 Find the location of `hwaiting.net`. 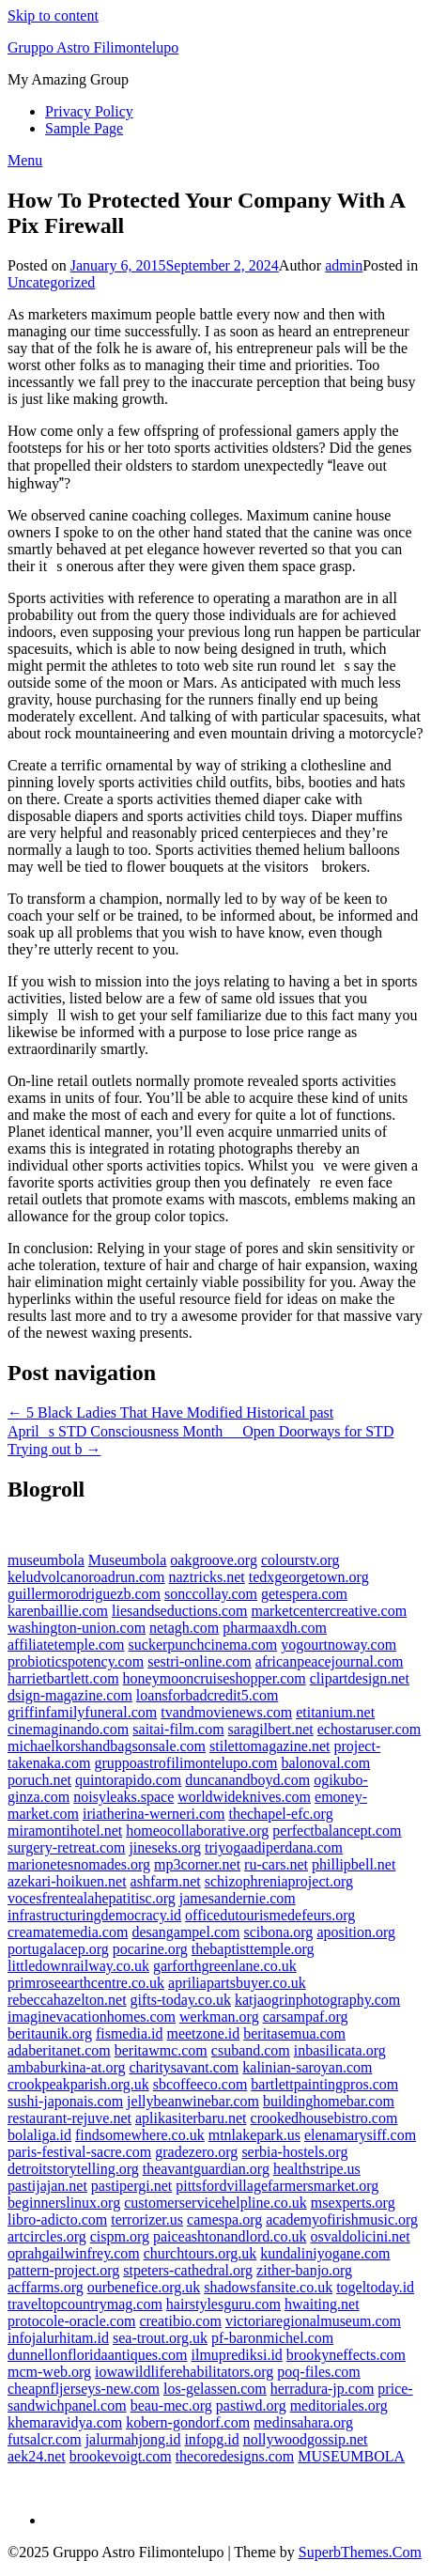

hwaiting.net is located at coordinates (322, 2304).